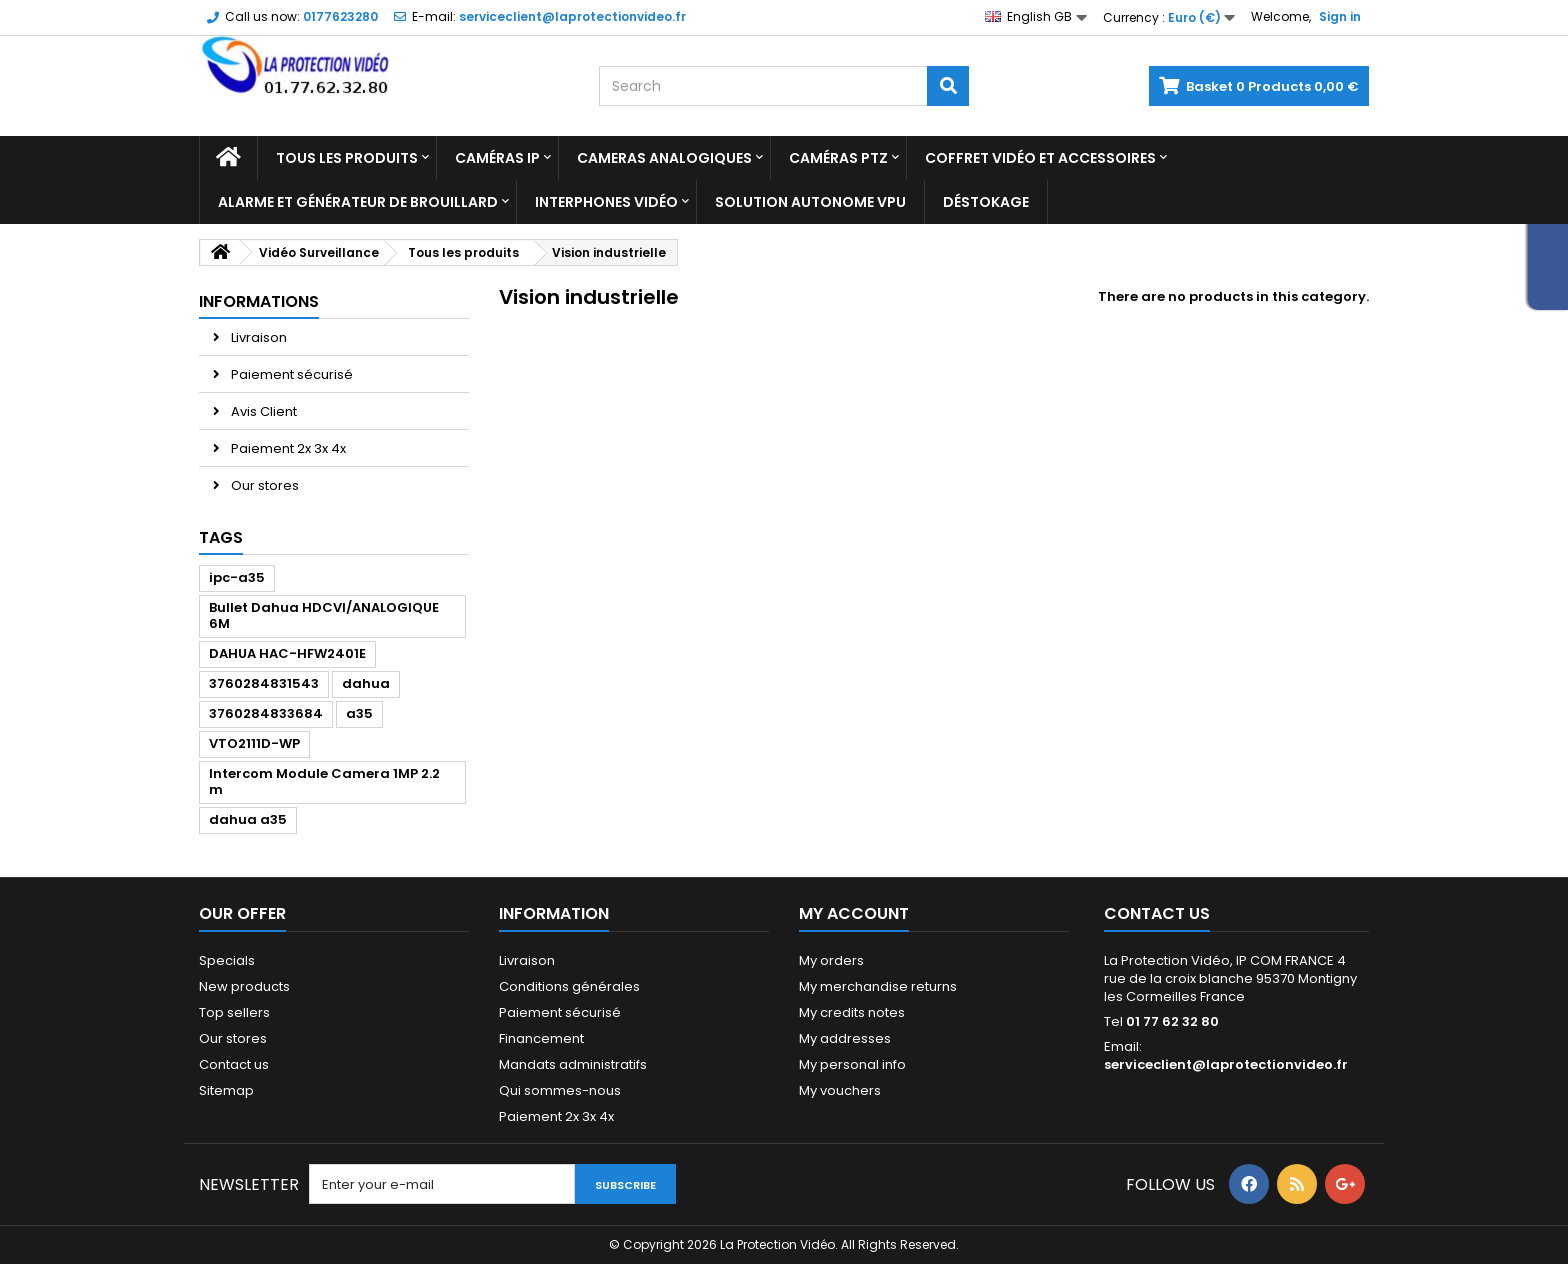 The width and height of the screenshot is (1568, 1264). Describe the element at coordinates (324, 781) in the screenshot. I see `Intercom Module Camera 1MP 2.2 m` at that location.